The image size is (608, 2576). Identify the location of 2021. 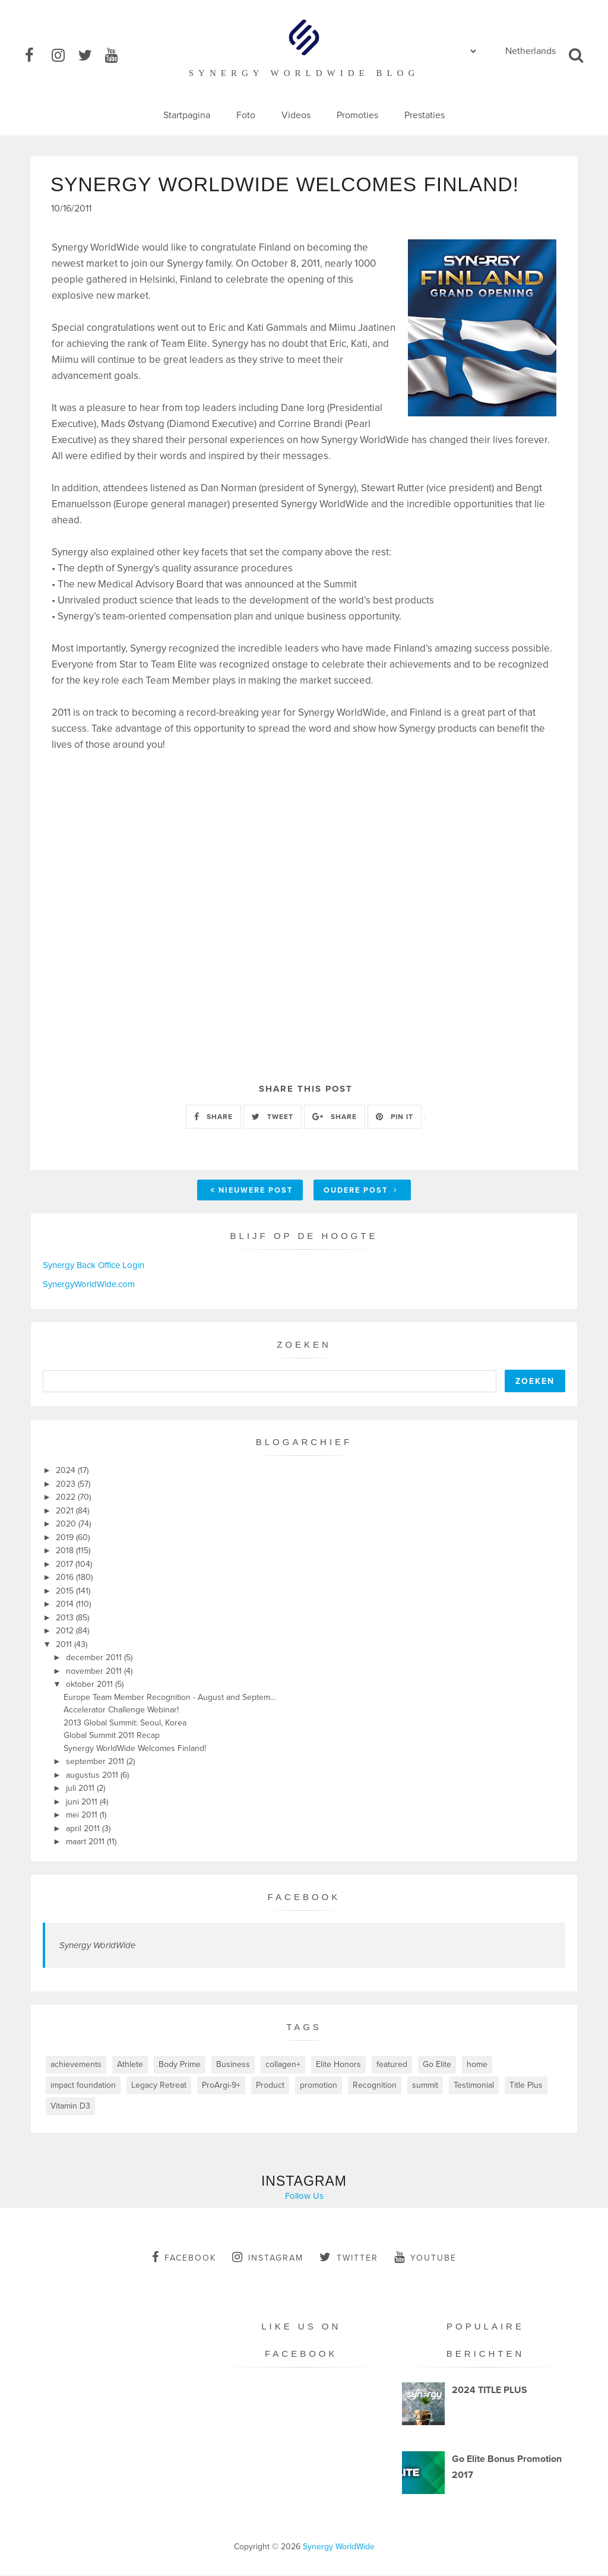
(66, 1511).